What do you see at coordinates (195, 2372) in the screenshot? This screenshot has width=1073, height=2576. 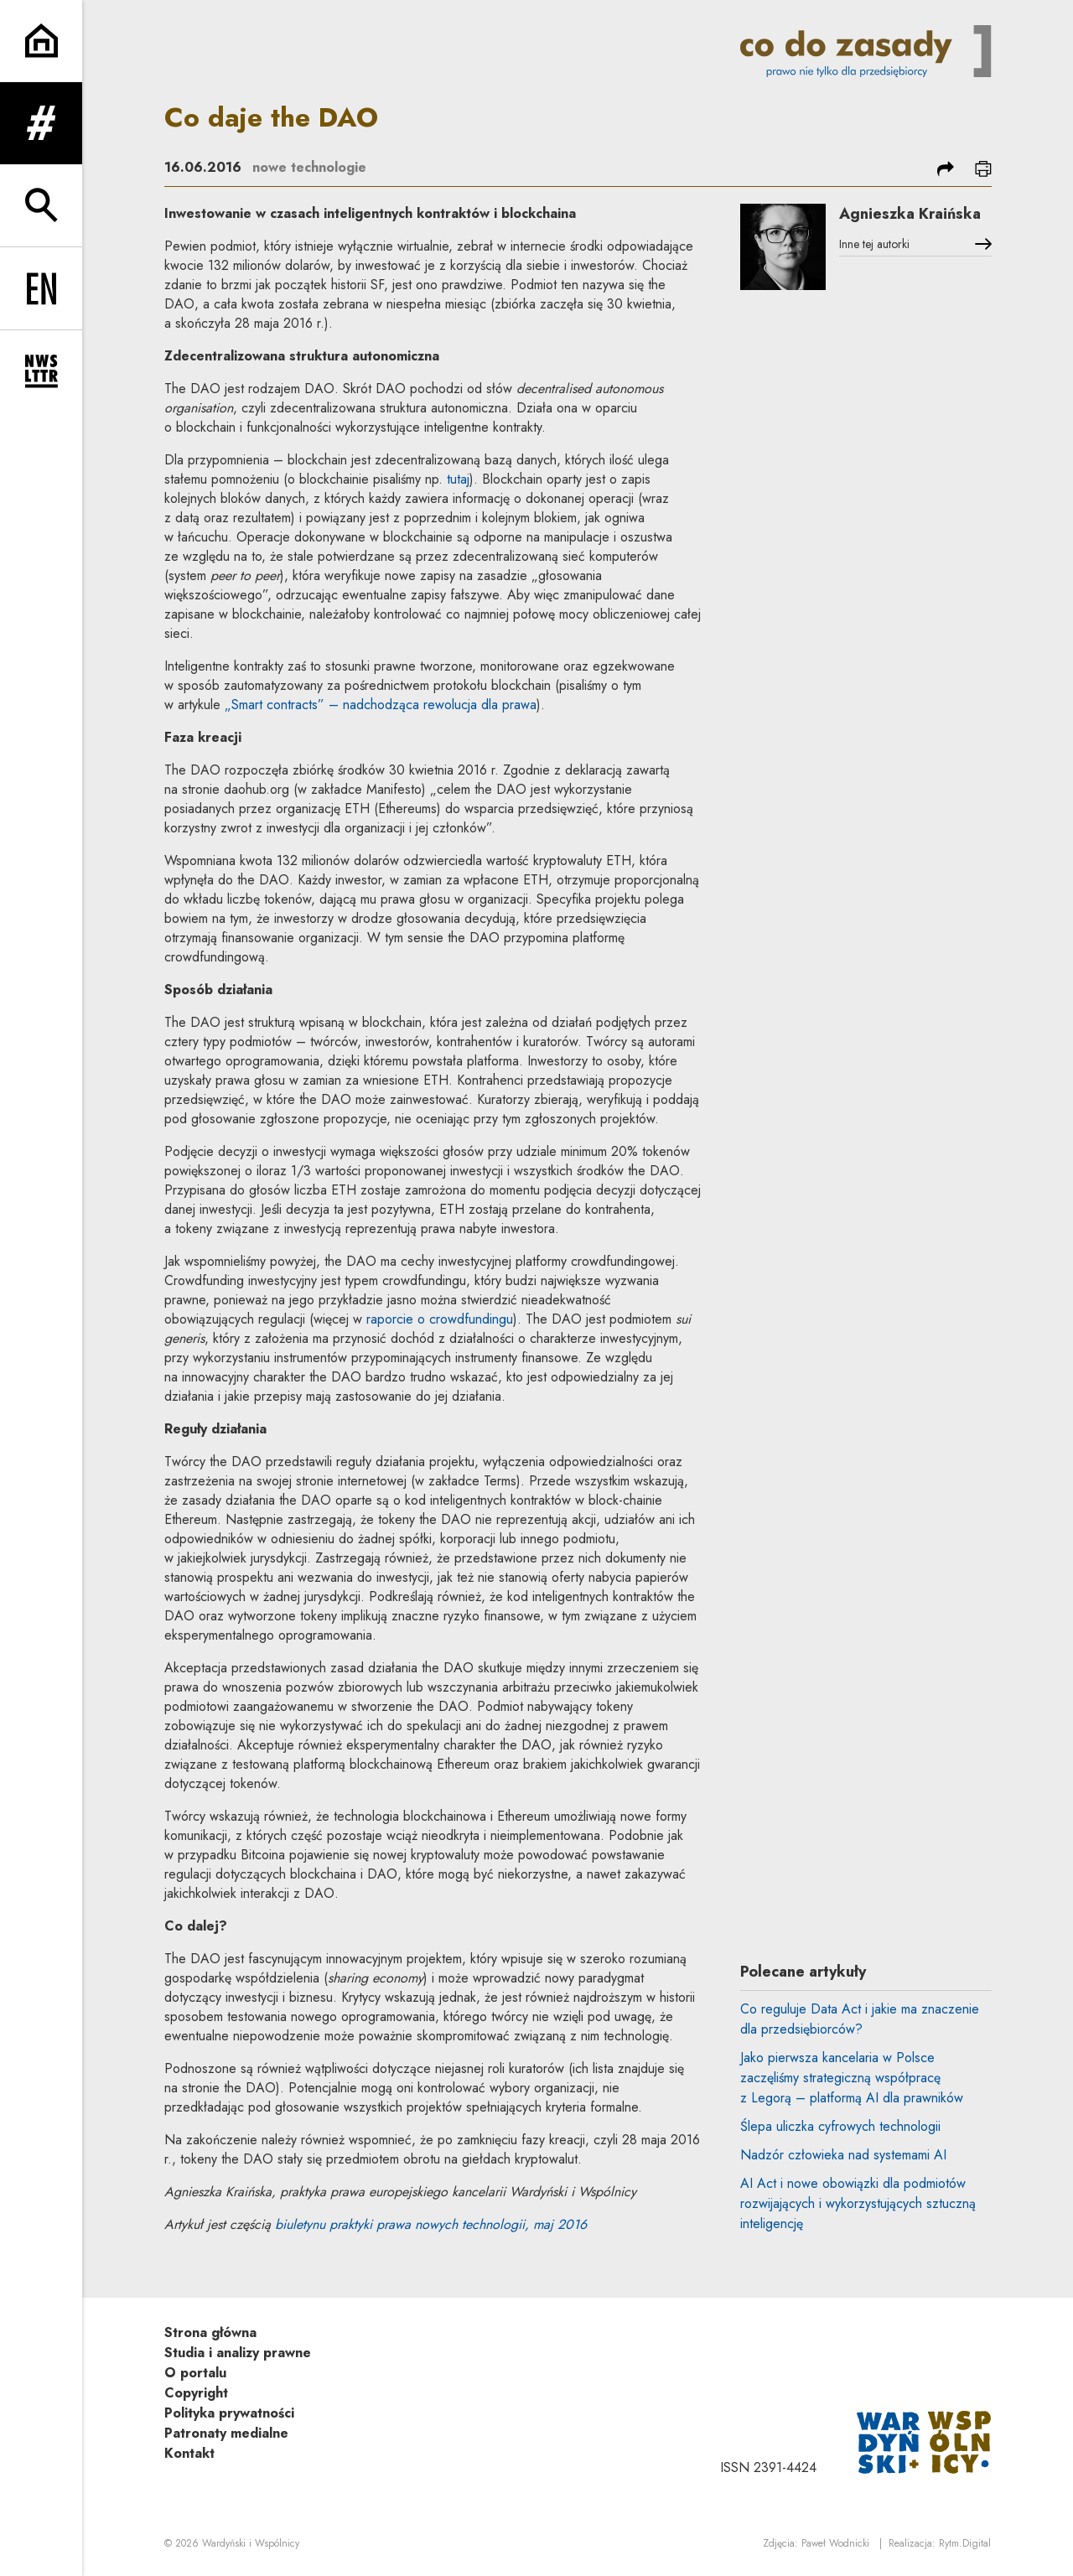 I see `O portalu` at bounding box center [195, 2372].